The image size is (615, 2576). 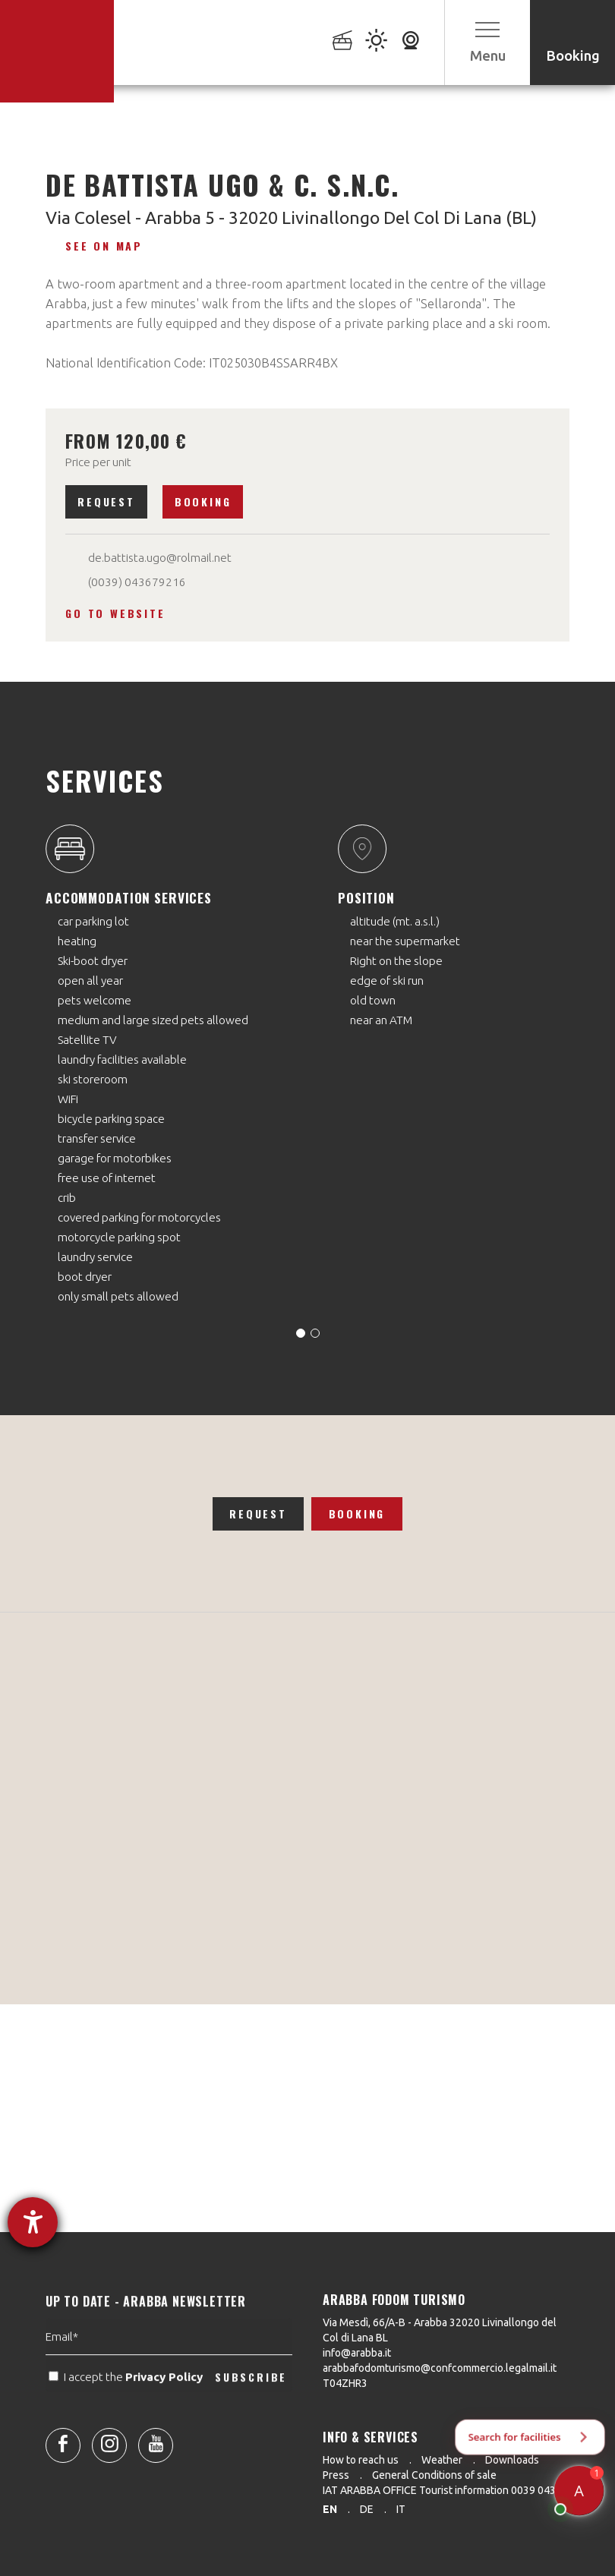 What do you see at coordinates (300, 1333) in the screenshot?
I see `[Carousel Page 1 (Current Slide)]` at bounding box center [300, 1333].